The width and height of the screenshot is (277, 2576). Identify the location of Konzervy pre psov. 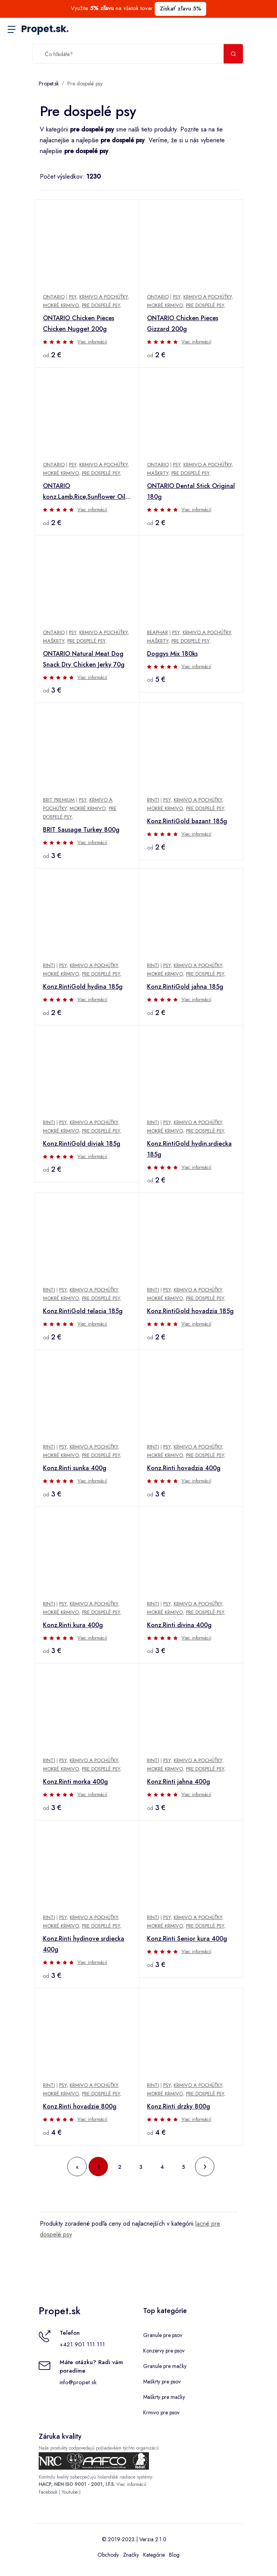
(164, 2350).